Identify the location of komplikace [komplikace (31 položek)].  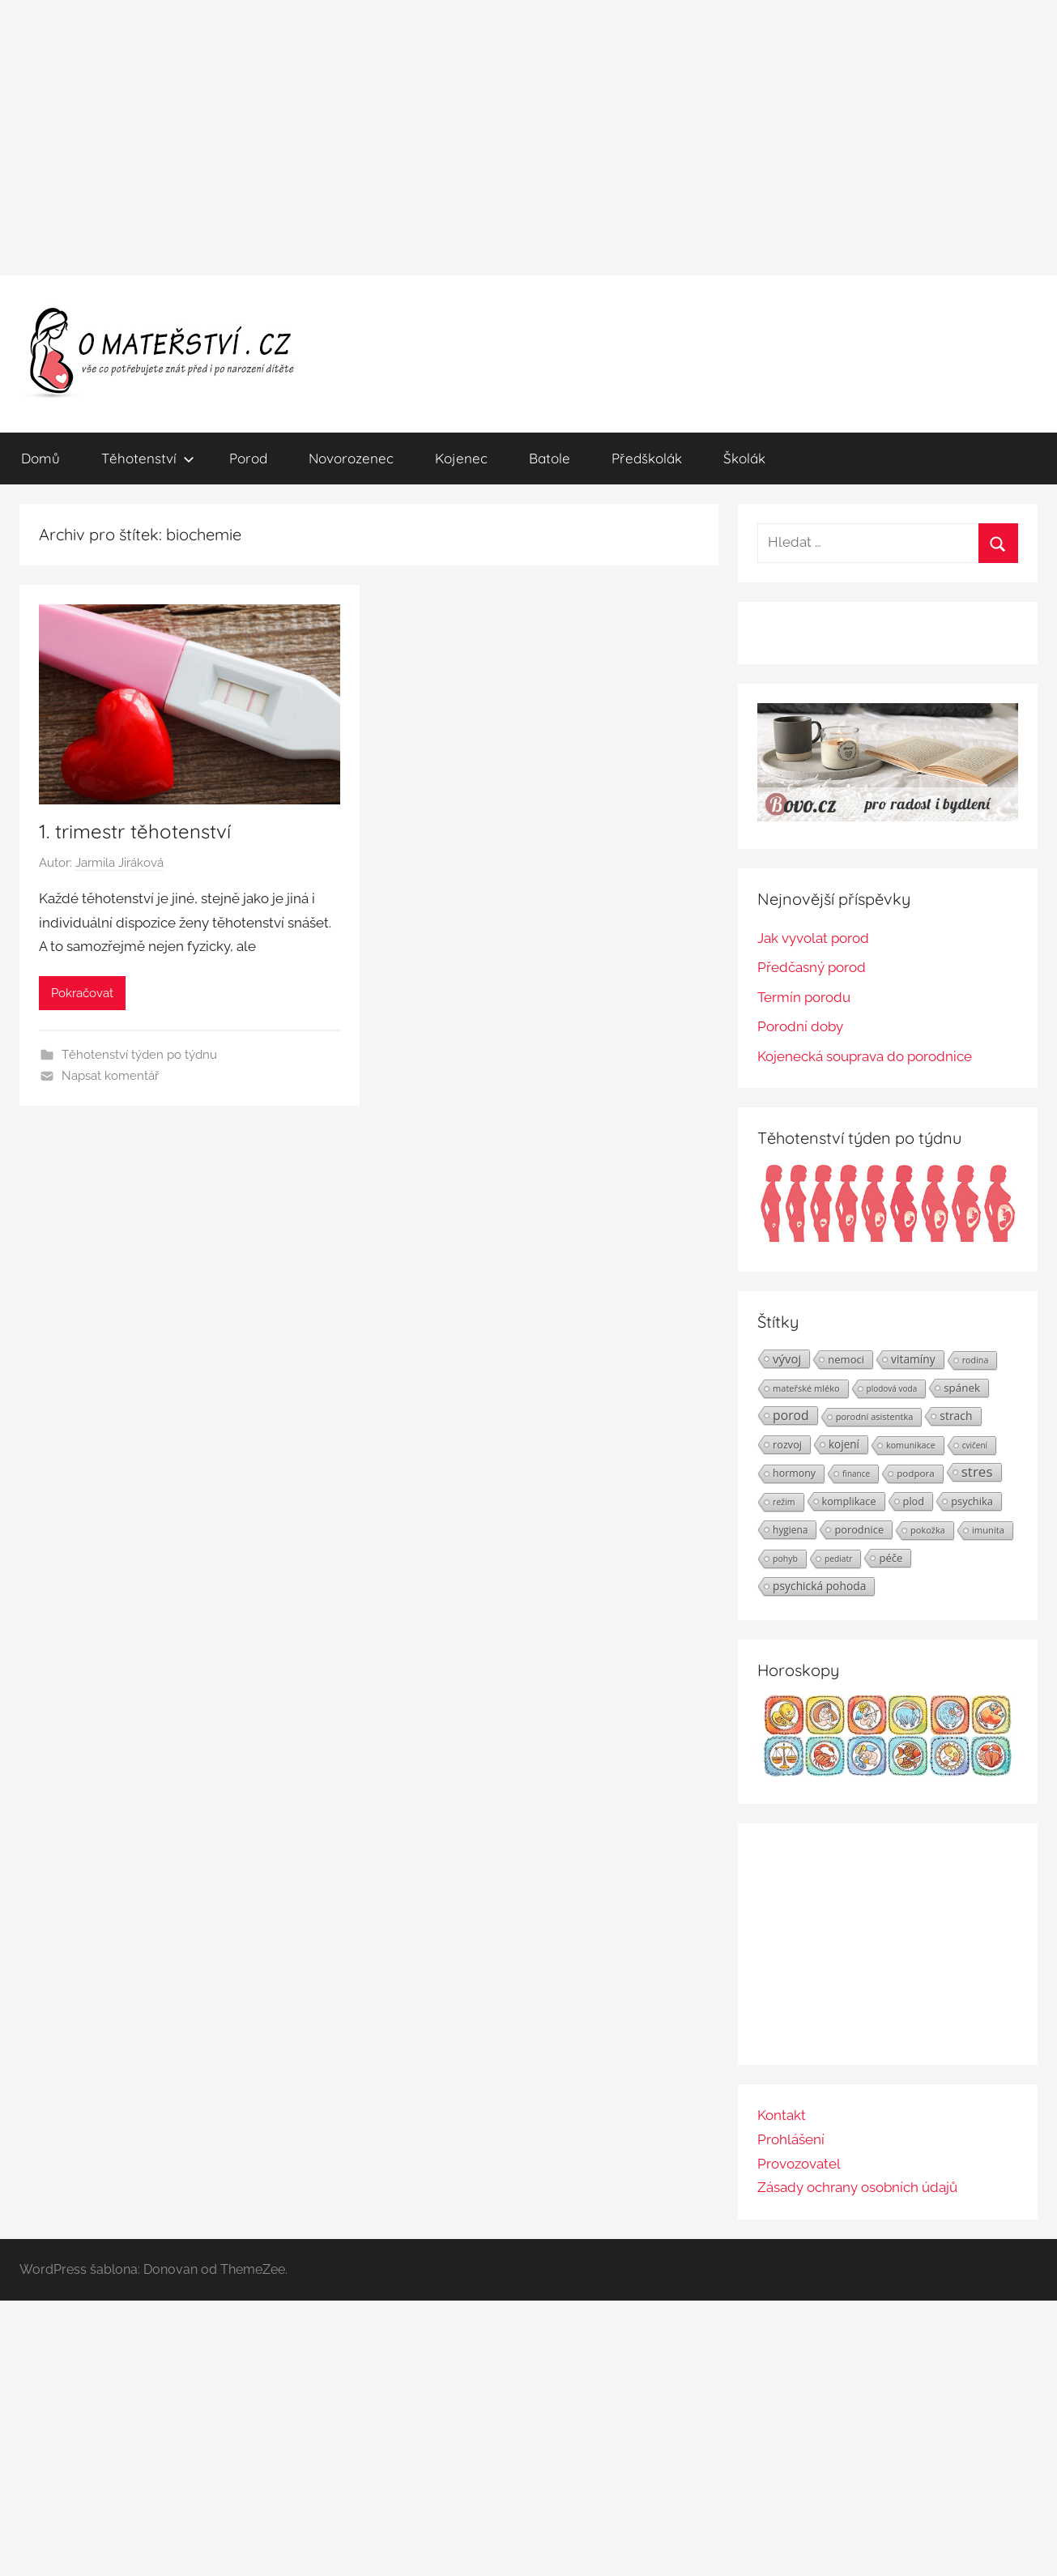
(849, 1501).